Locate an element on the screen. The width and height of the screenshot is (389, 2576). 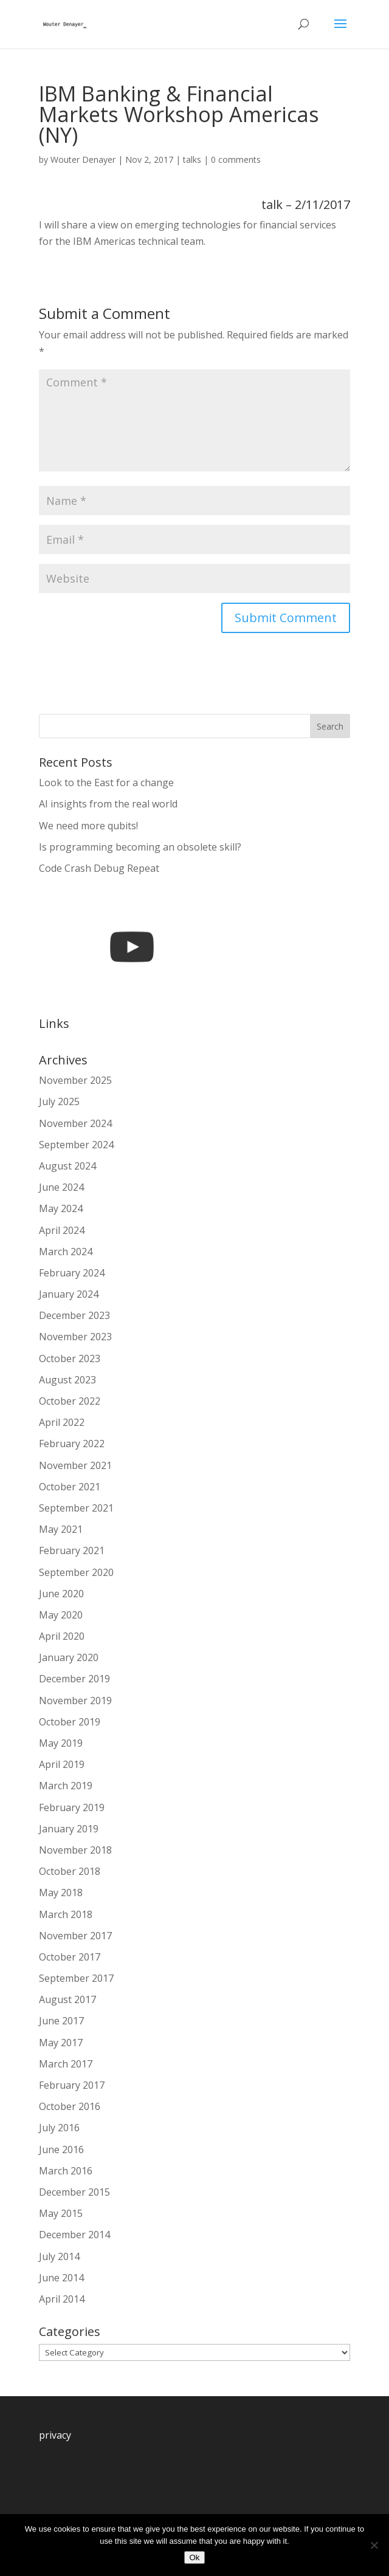
March 2017 is located at coordinates (65, 2064).